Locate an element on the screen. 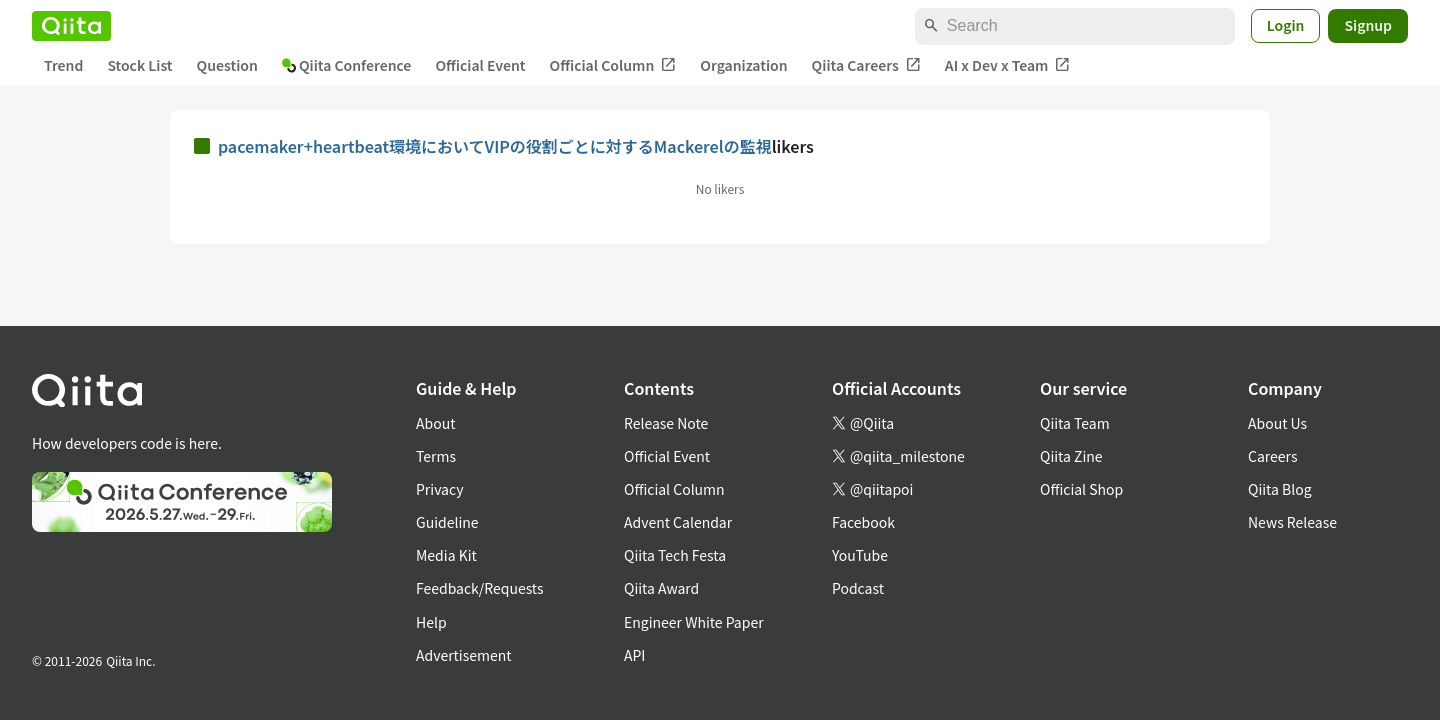 This screenshot has width=1440, height=720. Advertisement is located at coordinates (464, 655).